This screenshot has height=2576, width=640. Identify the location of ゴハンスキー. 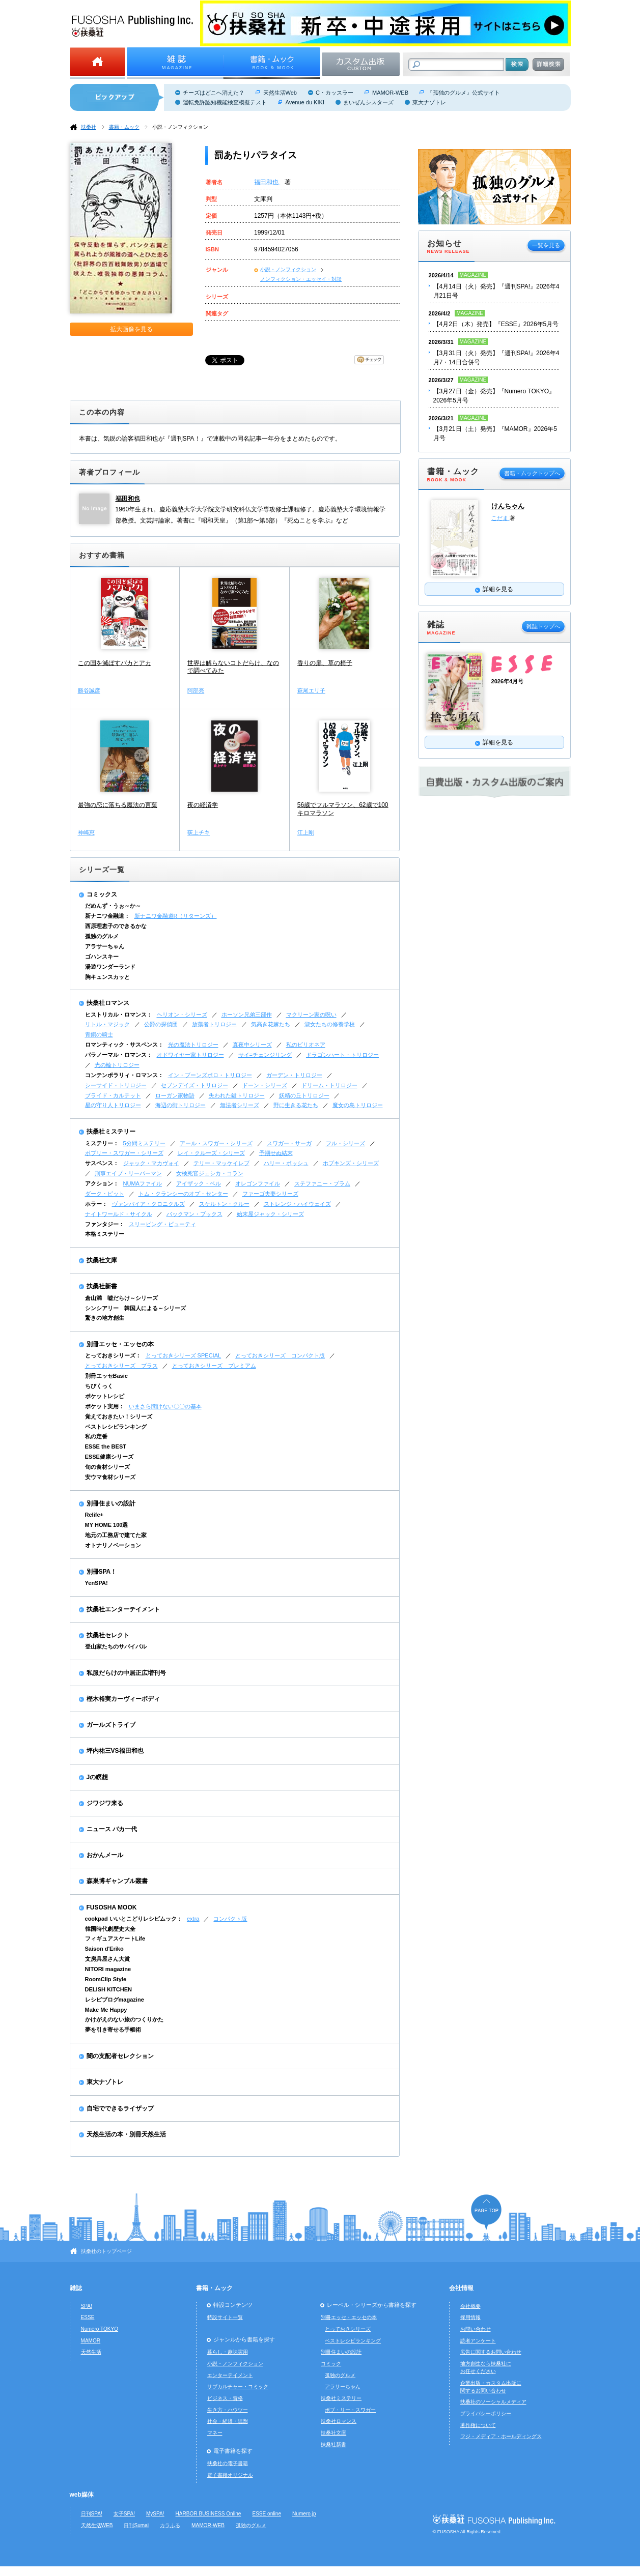
(102, 956).